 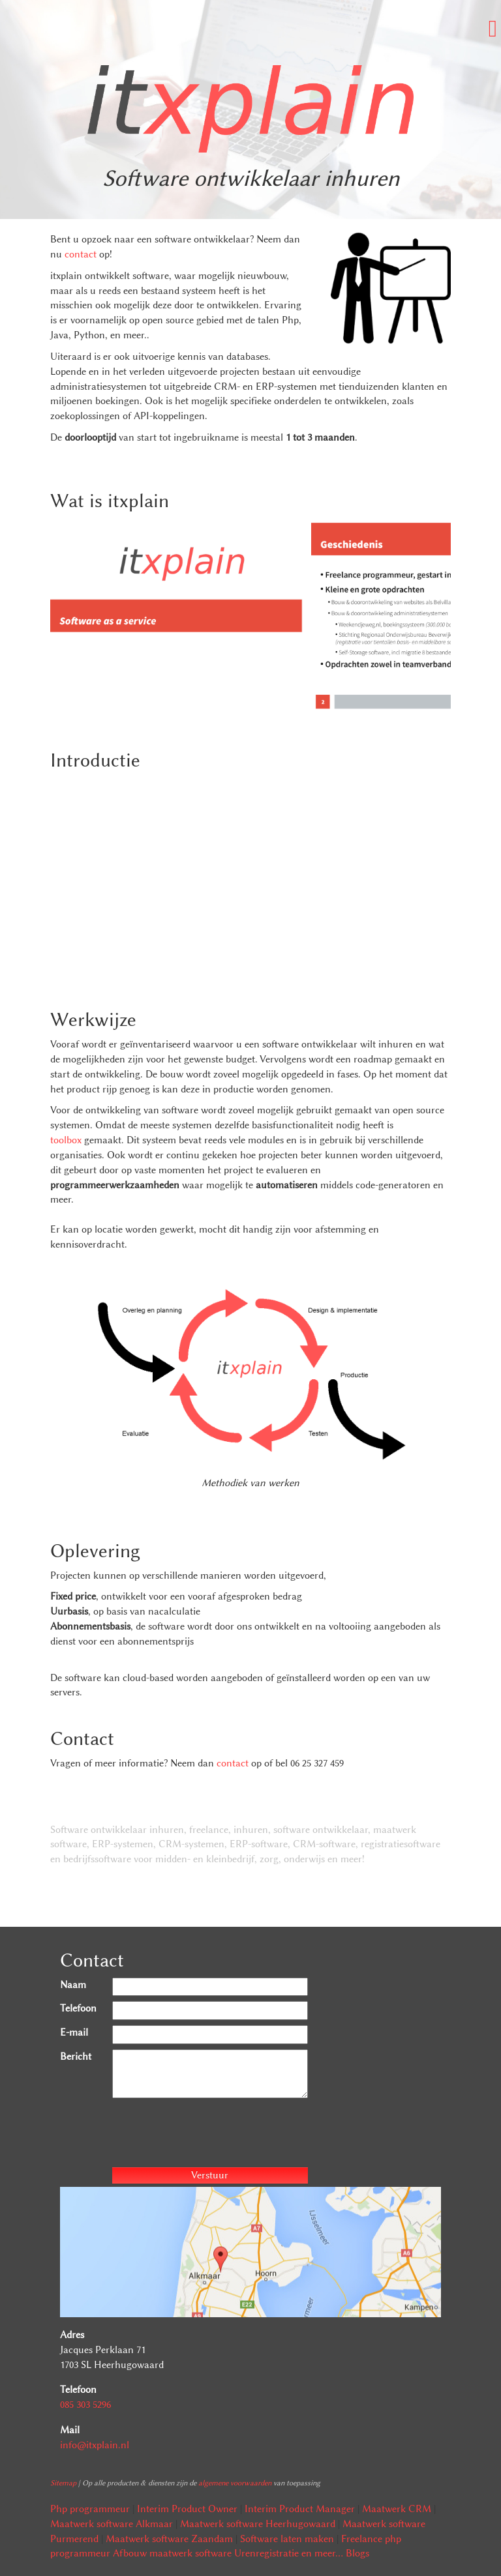 I want to click on Naam, so click(x=73, y=1985).